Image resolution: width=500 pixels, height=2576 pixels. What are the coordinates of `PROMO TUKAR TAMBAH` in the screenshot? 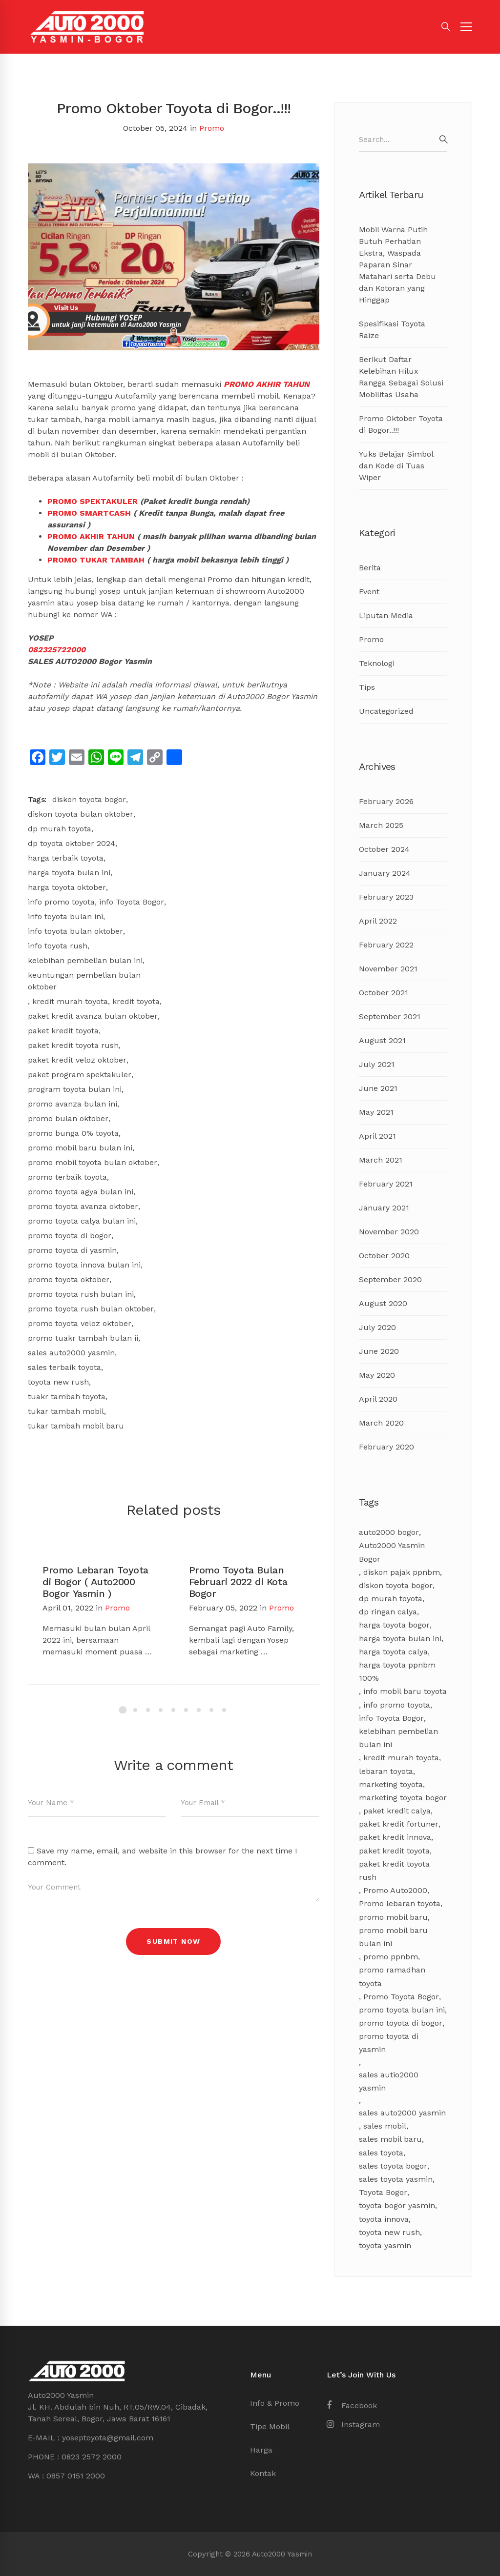 It's located at (96, 559).